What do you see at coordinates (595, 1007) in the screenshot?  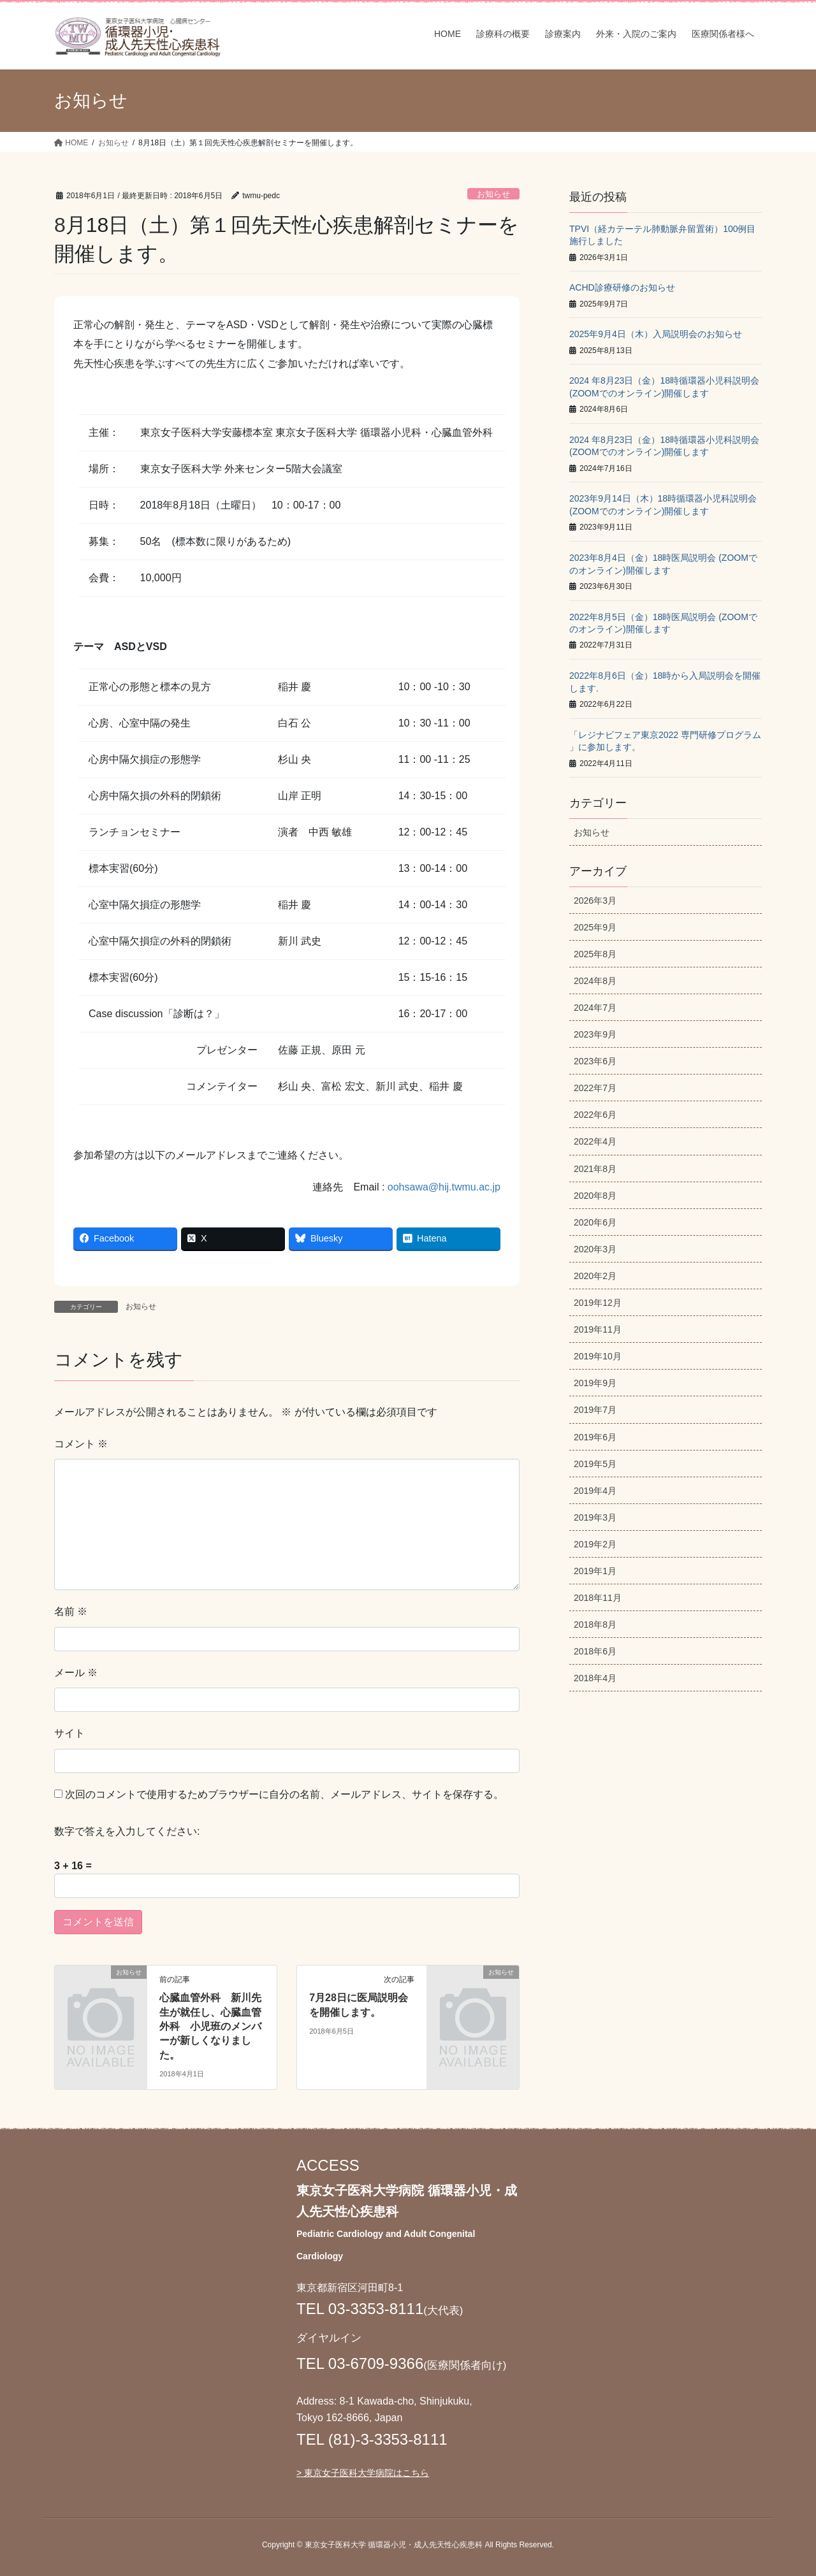 I see `2024年7月` at bounding box center [595, 1007].